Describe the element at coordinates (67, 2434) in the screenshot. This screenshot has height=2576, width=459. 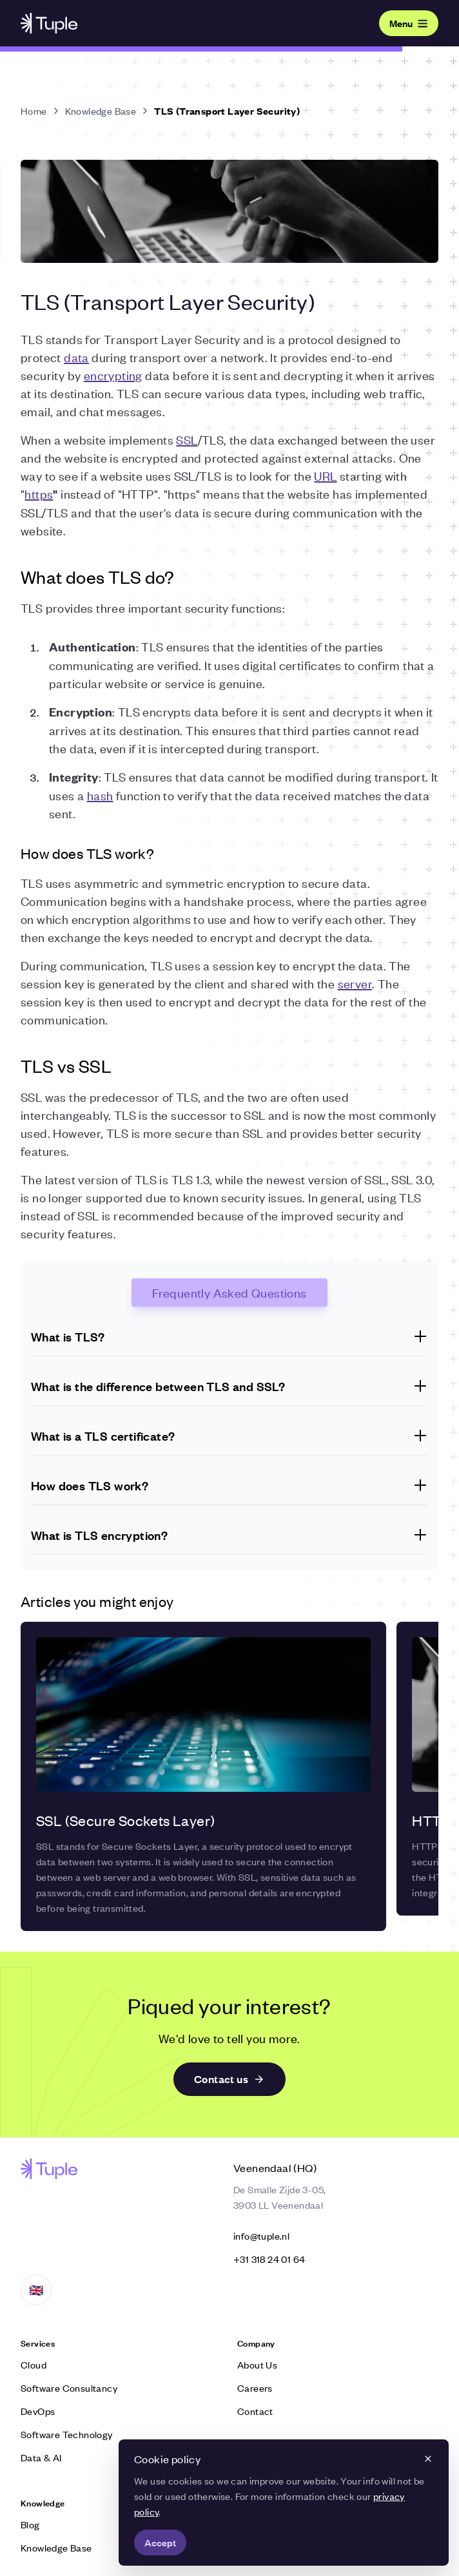
I see `Software Technology` at that location.